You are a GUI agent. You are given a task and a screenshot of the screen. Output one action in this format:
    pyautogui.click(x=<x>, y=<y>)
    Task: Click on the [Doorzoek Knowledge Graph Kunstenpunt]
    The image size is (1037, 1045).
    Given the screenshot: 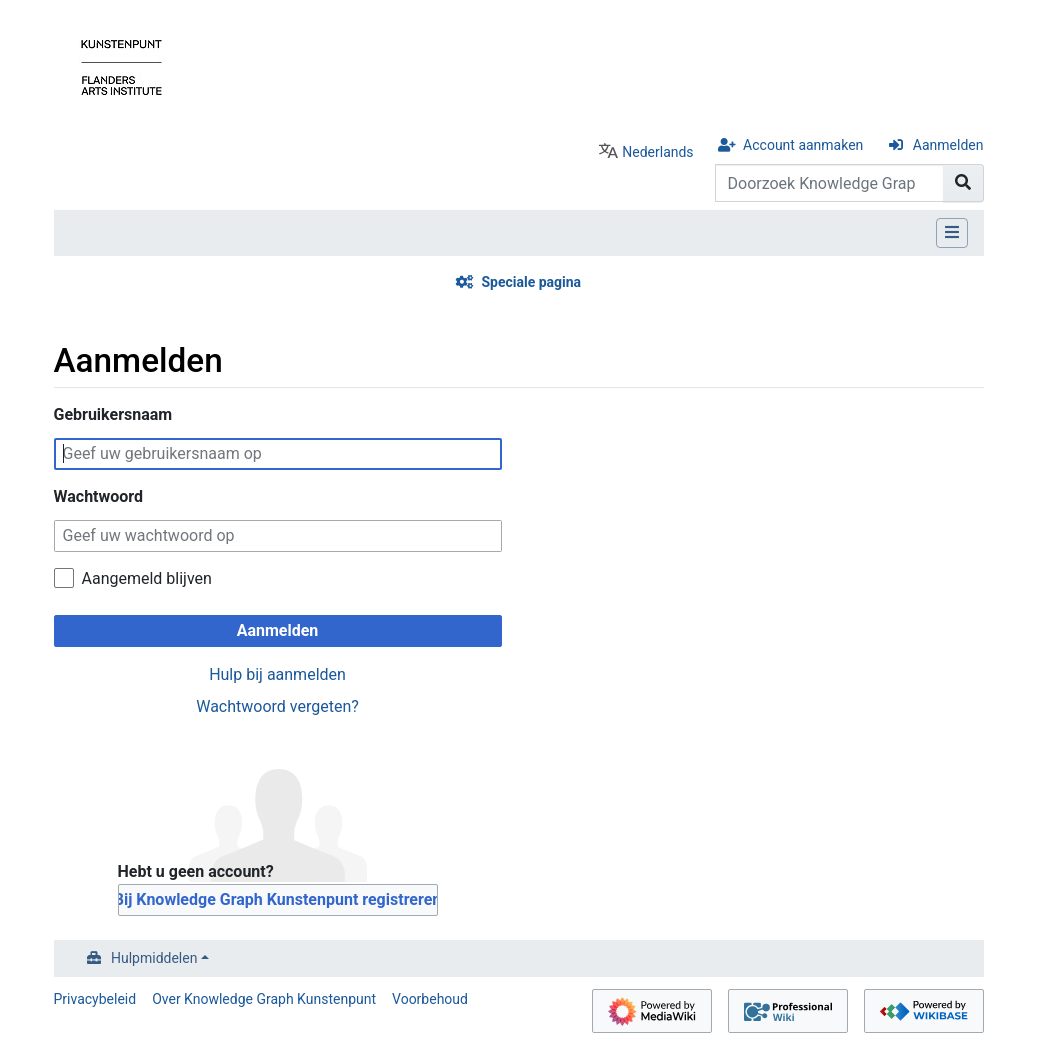 What is the action you would take?
    pyautogui.click(x=829, y=183)
    